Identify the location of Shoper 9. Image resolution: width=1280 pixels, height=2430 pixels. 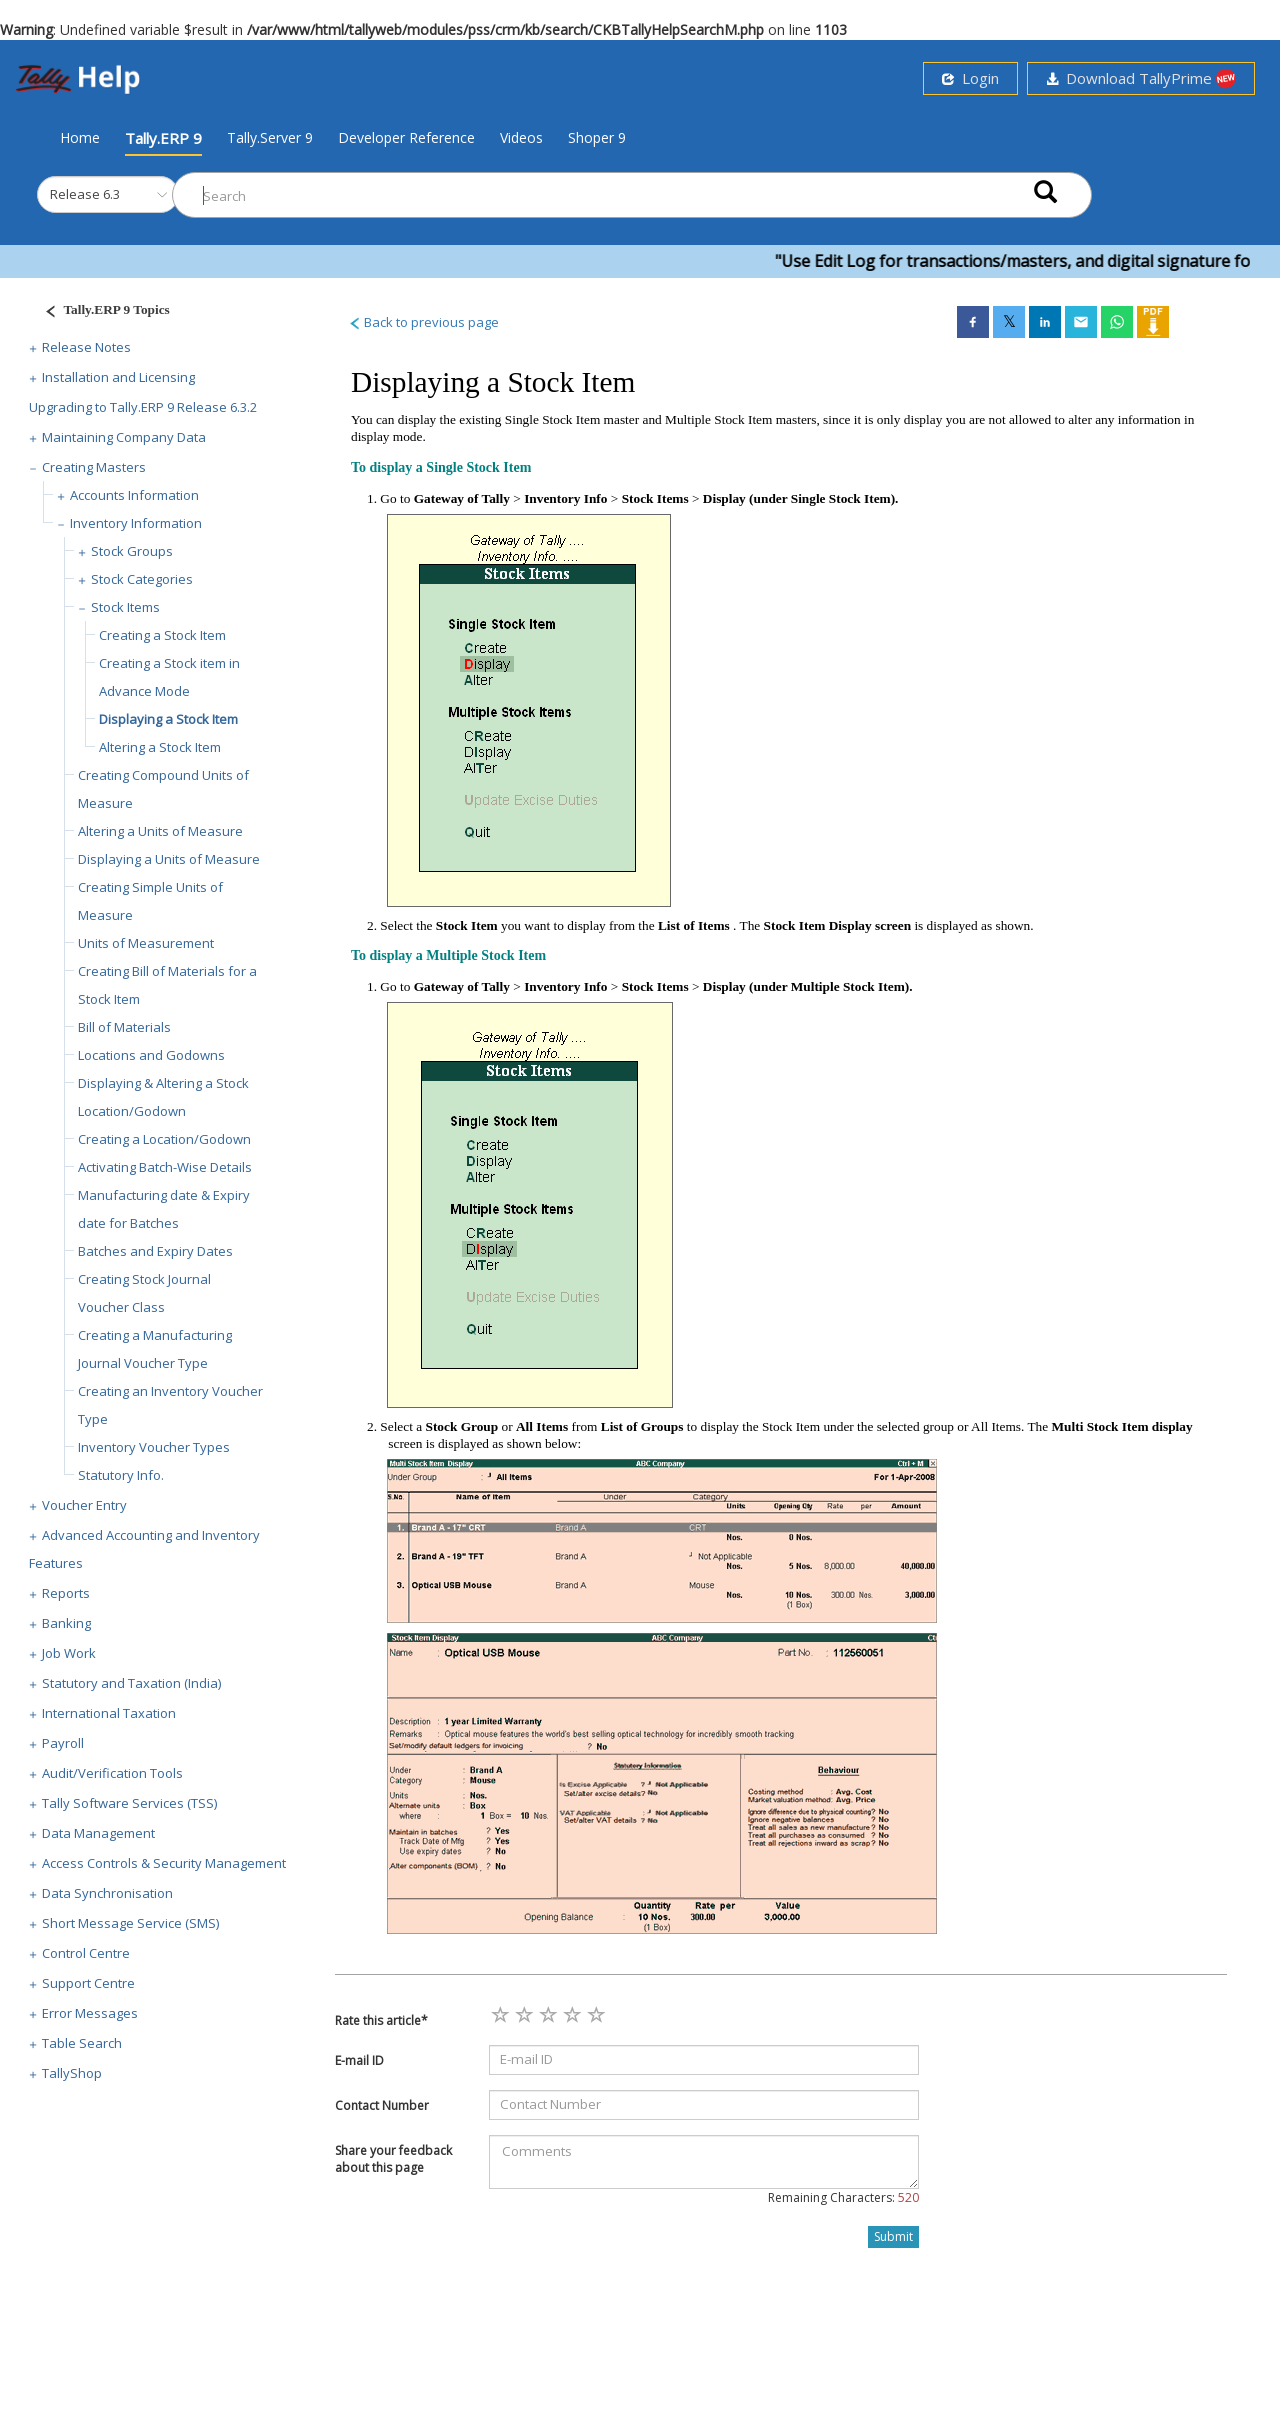
(597, 137).